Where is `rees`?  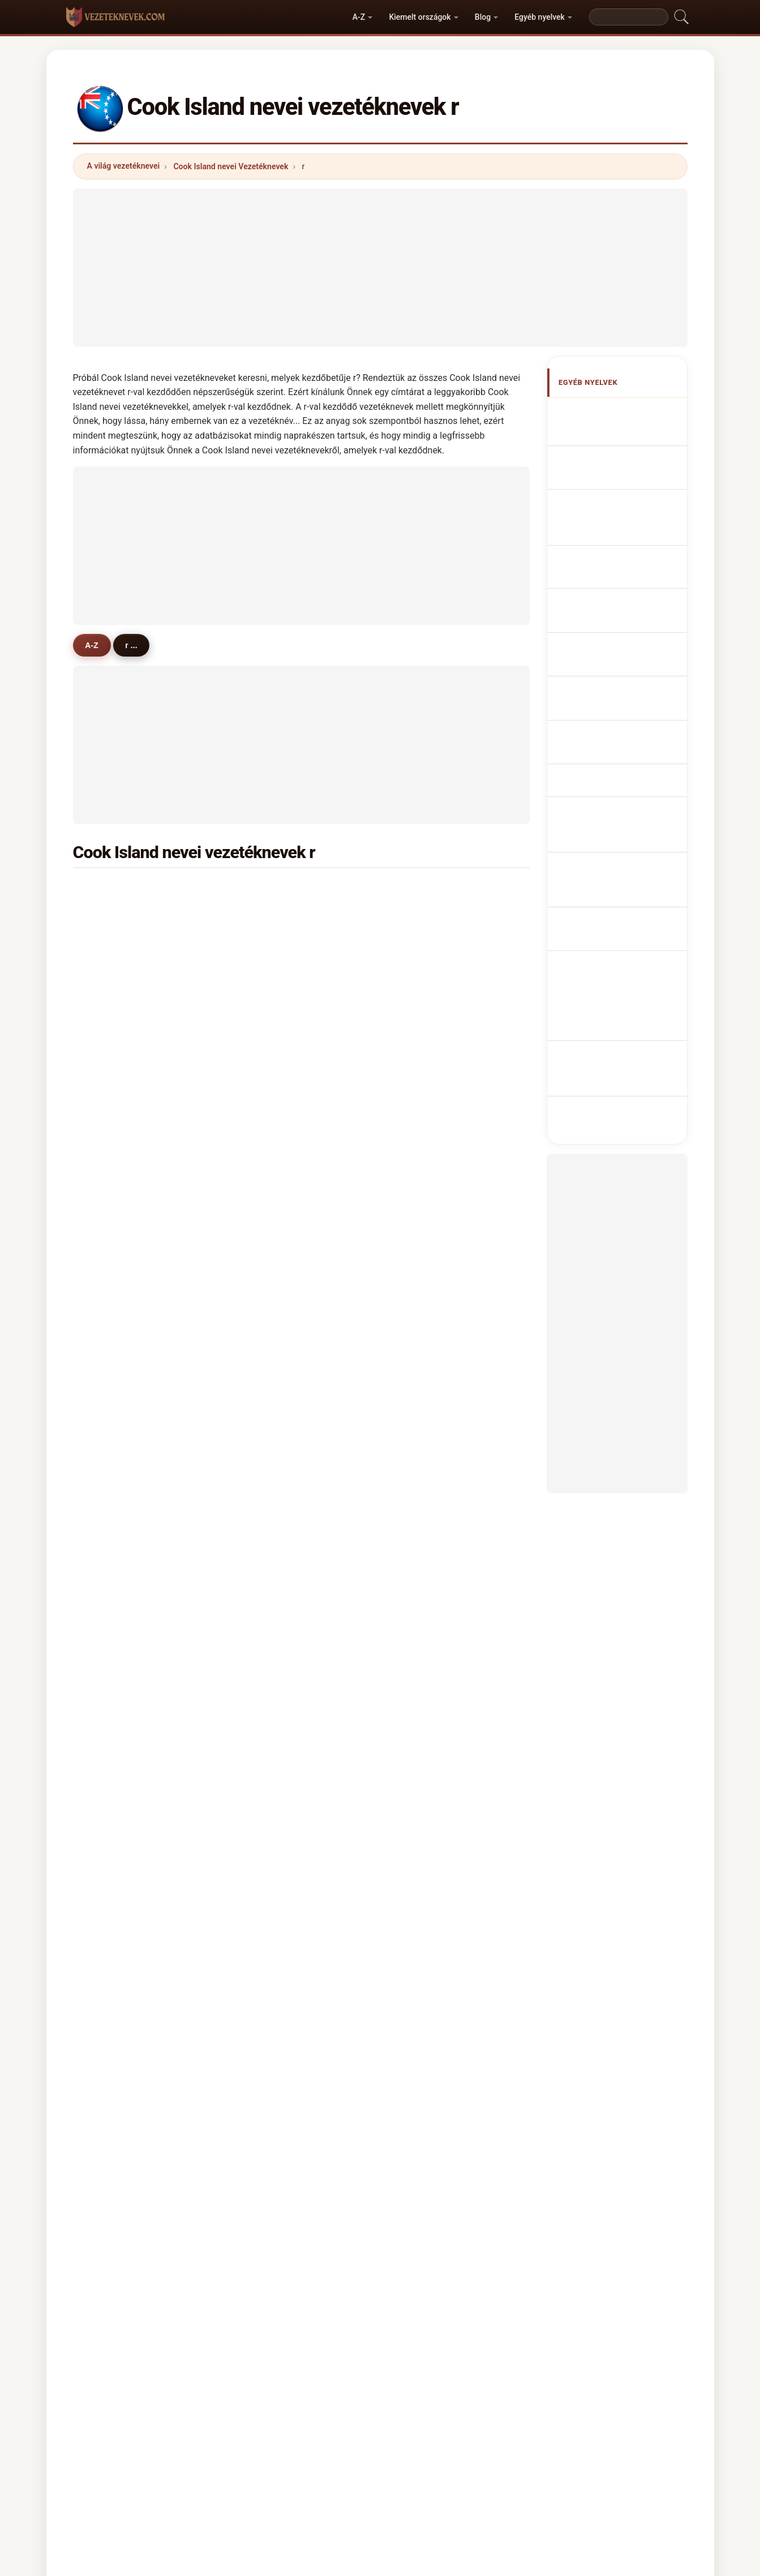 rees is located at coordinates (421, 1413).